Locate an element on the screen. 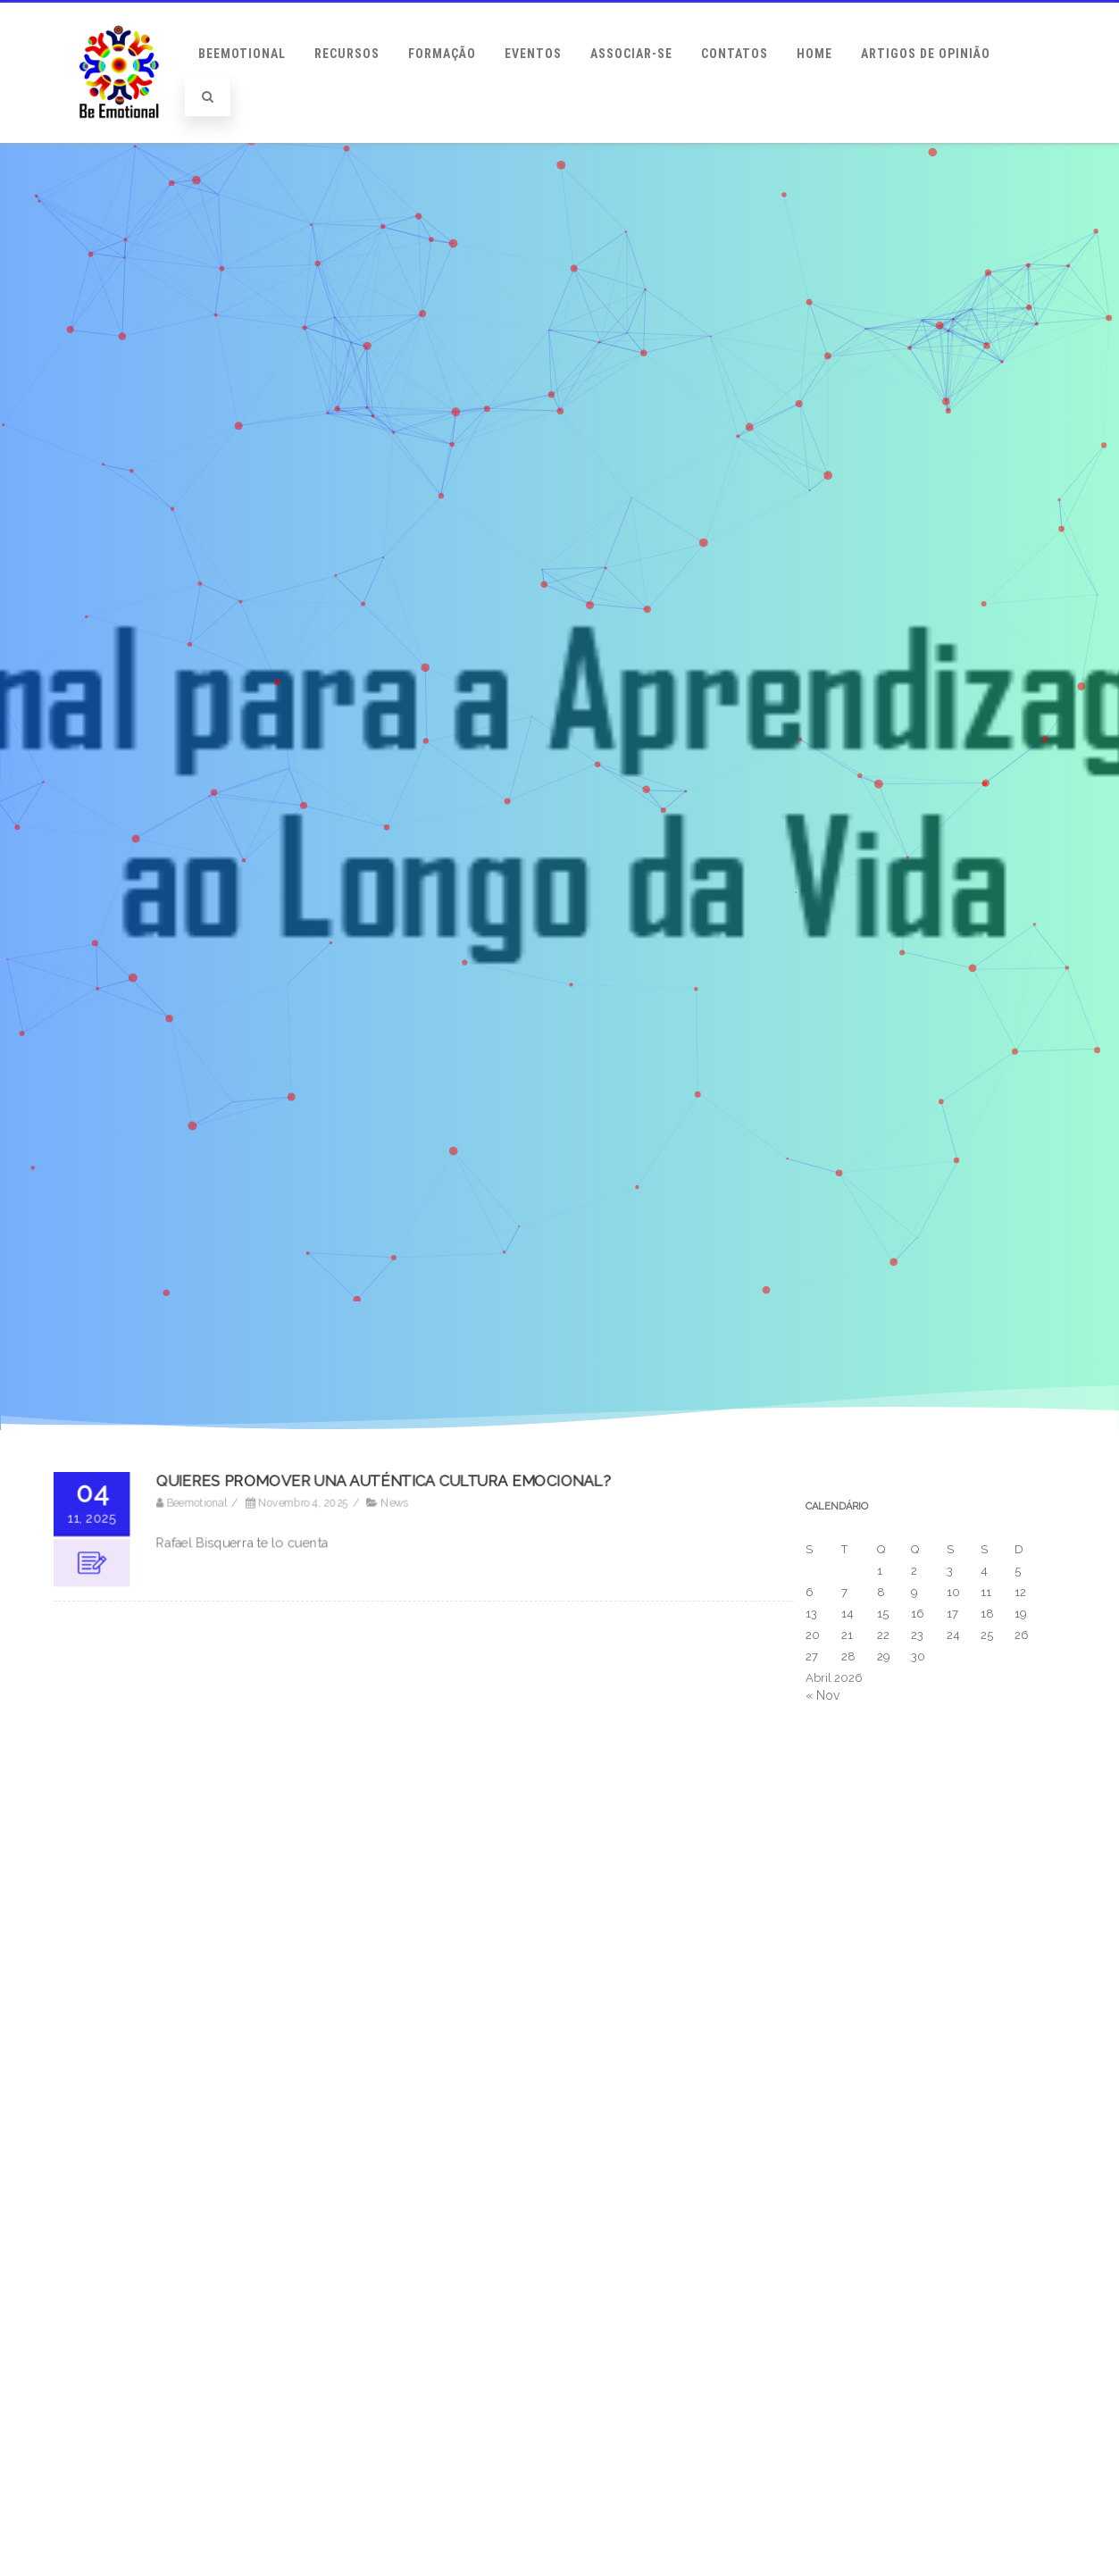  Recursos is located at coordinates (347, 53).